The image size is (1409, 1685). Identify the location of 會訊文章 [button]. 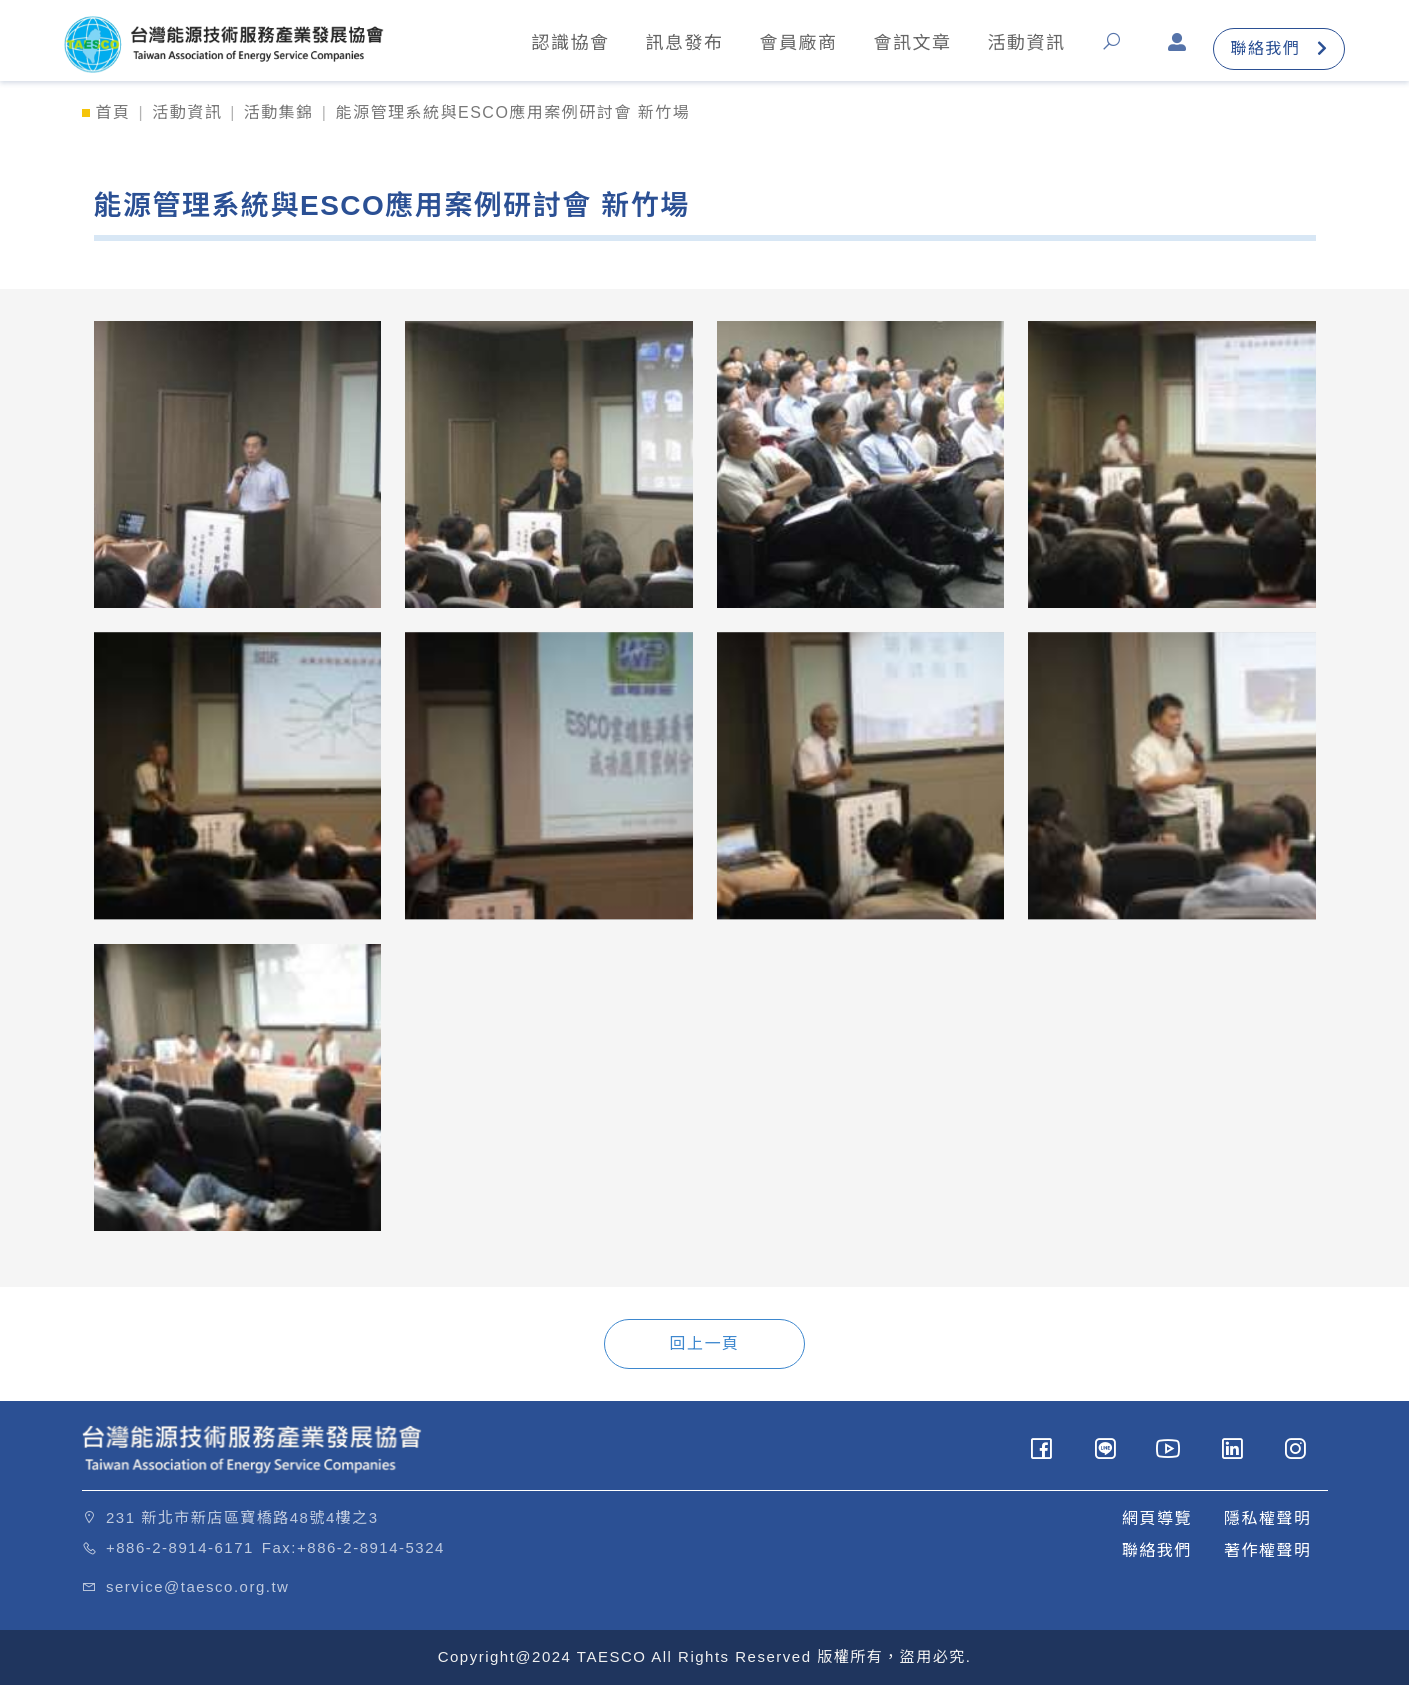
(912, 43).